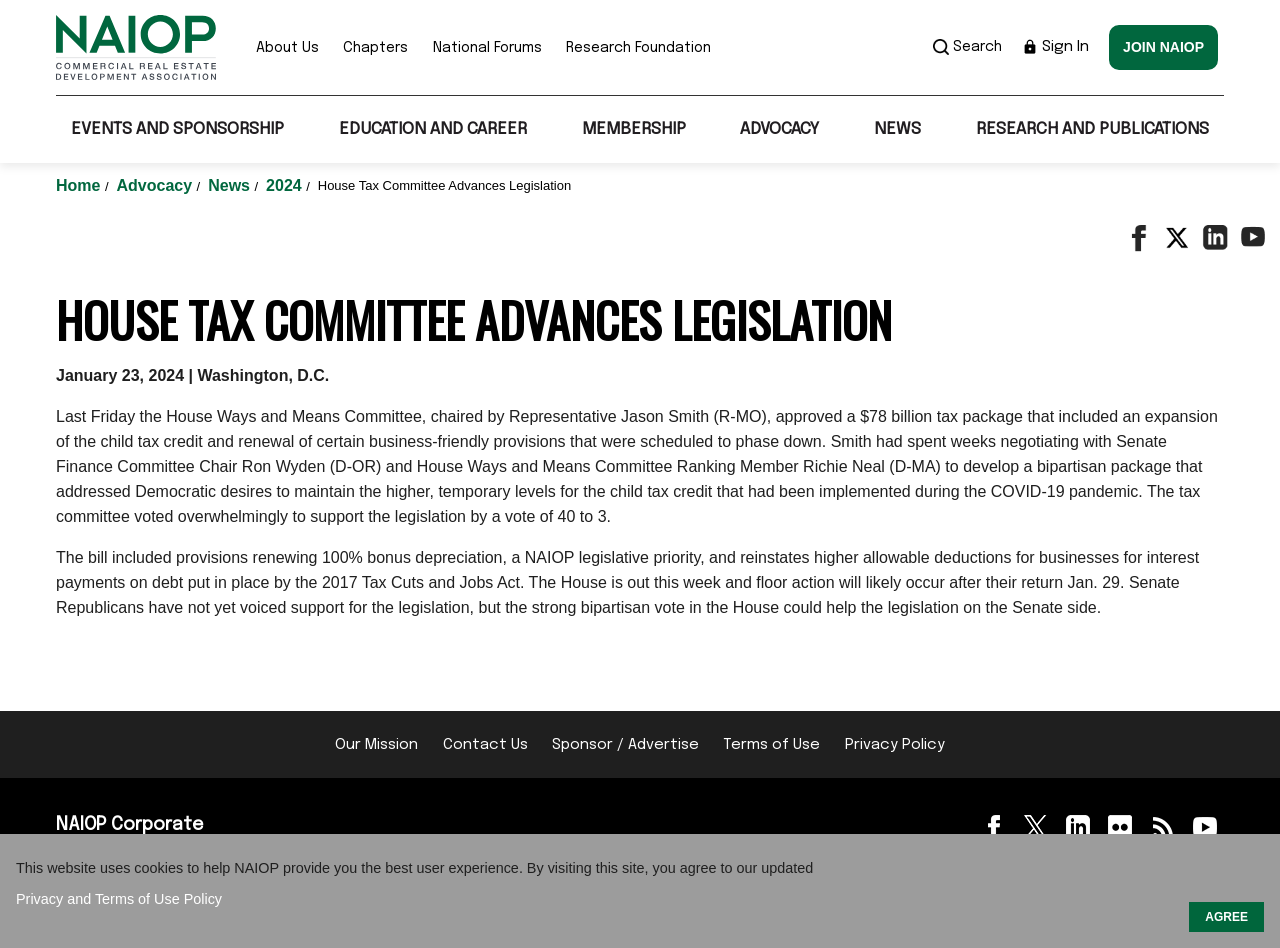  What do you see at coordinates (376, 745) in the screenshot?
I see `Our Mission` at bounding box center [376, 745].